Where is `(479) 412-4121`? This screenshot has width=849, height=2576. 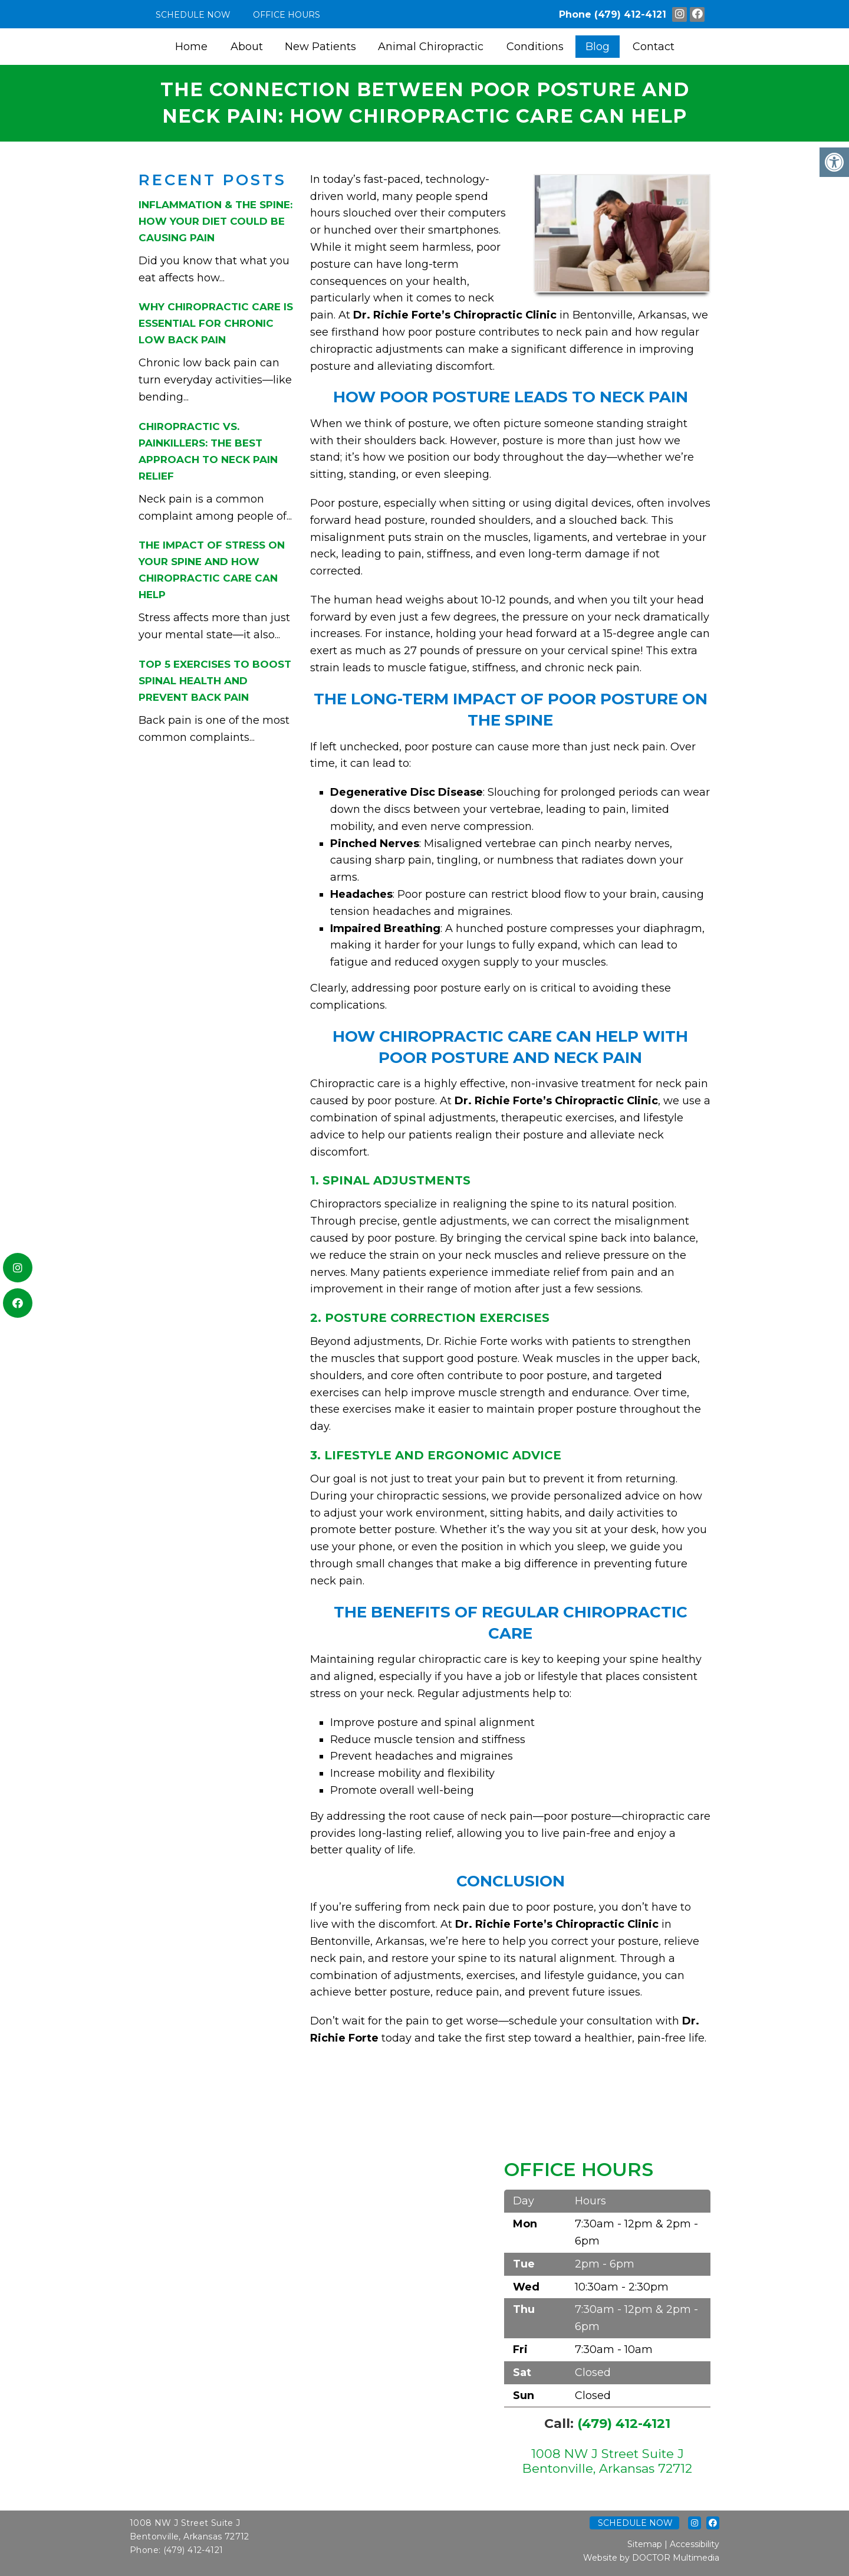 (479) 412-4121 is located at coordinates (630, 14).